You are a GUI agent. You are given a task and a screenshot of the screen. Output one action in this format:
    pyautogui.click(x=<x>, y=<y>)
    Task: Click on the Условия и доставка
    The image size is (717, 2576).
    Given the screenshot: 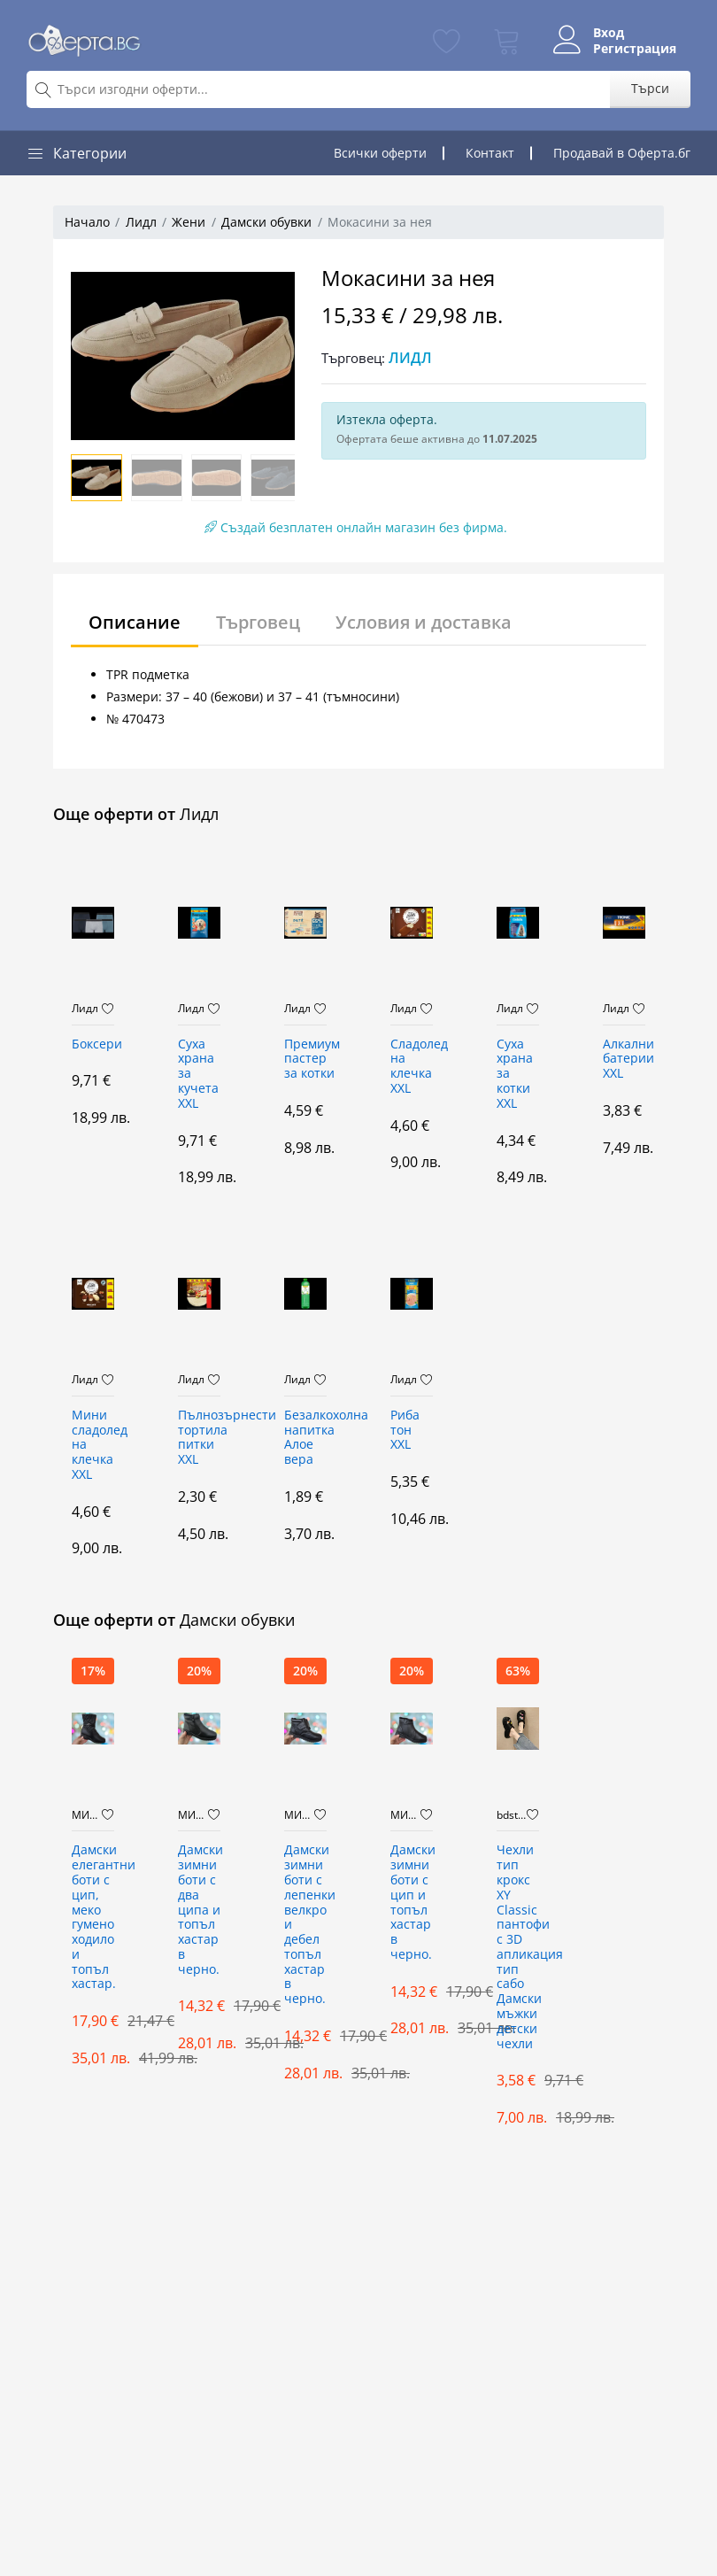 What is the action you would take?
    pyautogui.click(x=423, y=622)
    